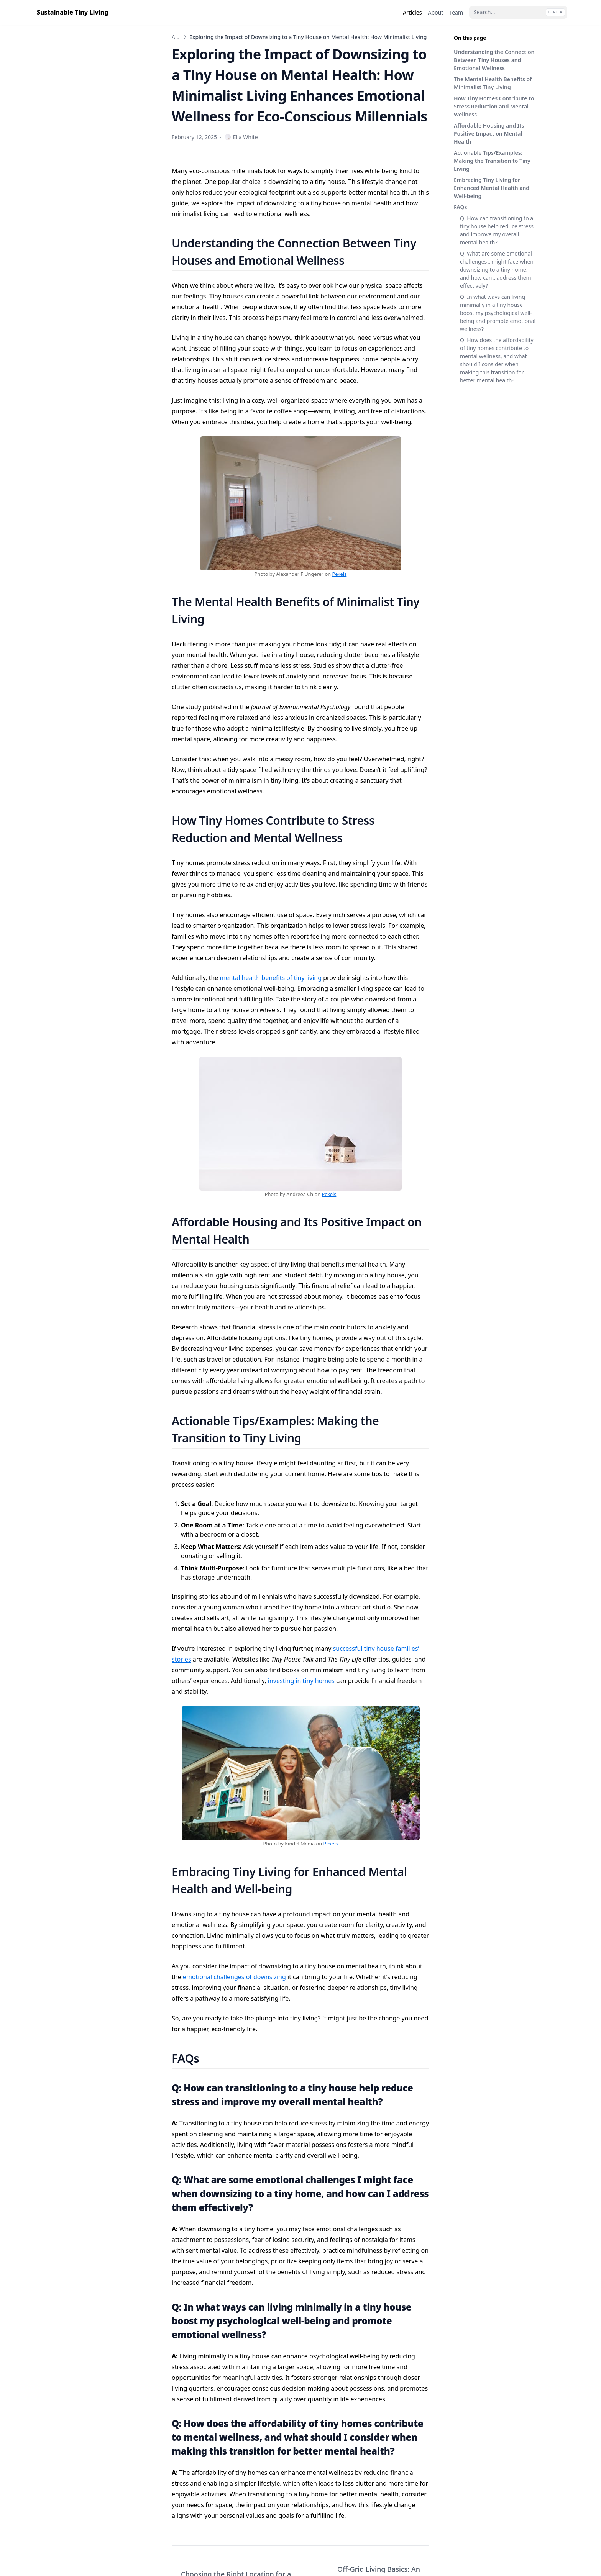  What do you see at coordinates (493, 83) in the screenshot?
I see `The Mental Health Benefits of Minimalist Tiny Living` at bounding box center [493, 83].